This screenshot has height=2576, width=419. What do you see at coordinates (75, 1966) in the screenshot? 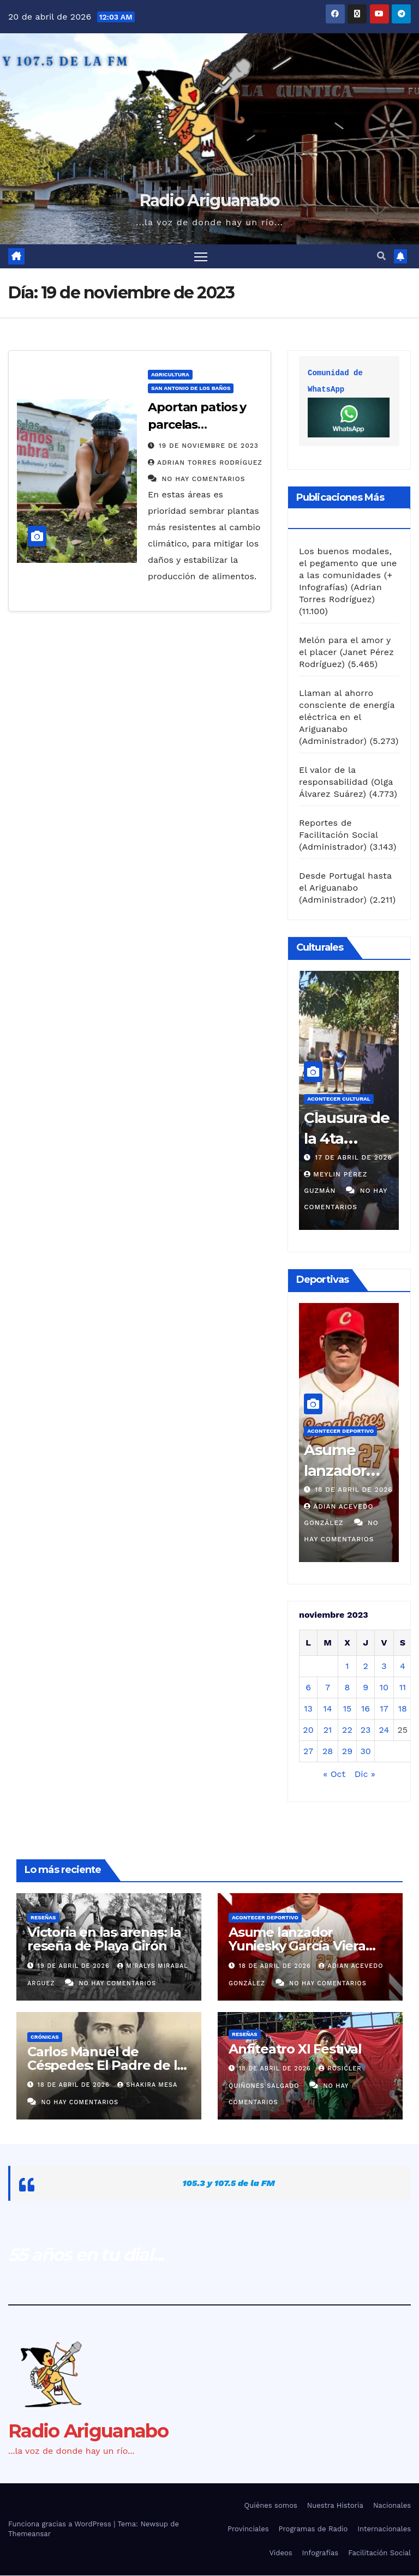
I see `19 de abril de 2026` at bounding box center [75, 1966].